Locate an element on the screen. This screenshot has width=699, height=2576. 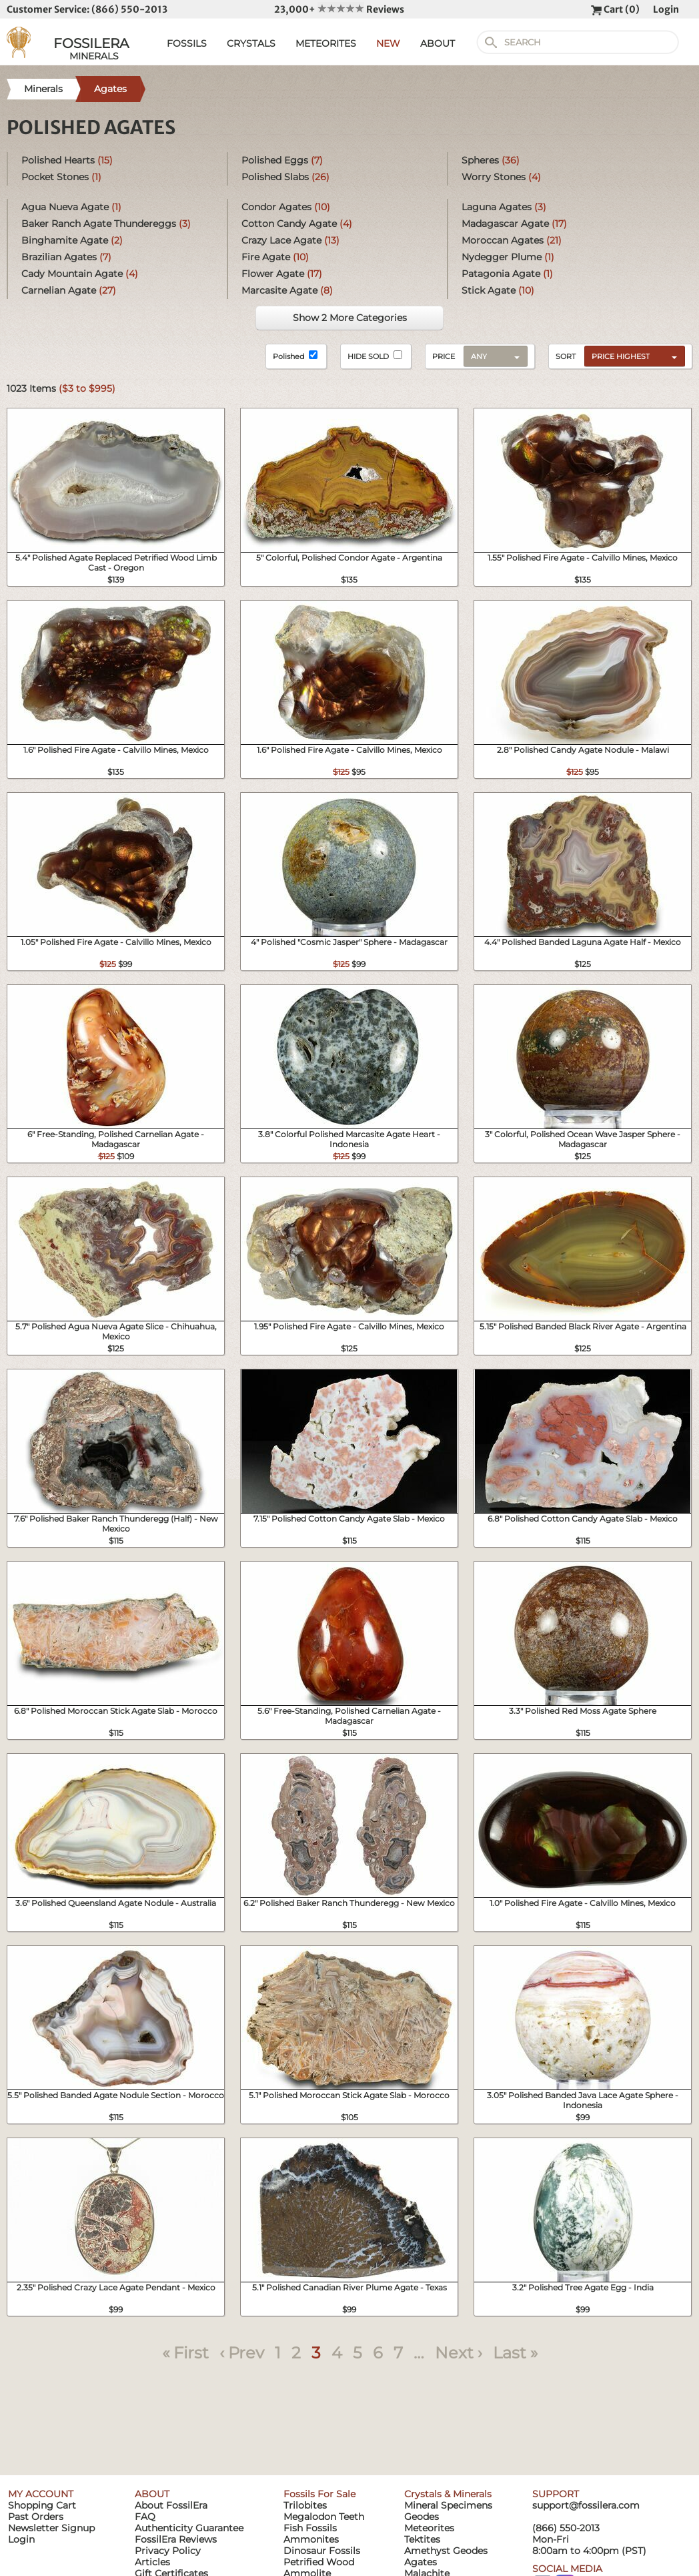
Dinosaur Fossils is located at coordinates (321, 2551).